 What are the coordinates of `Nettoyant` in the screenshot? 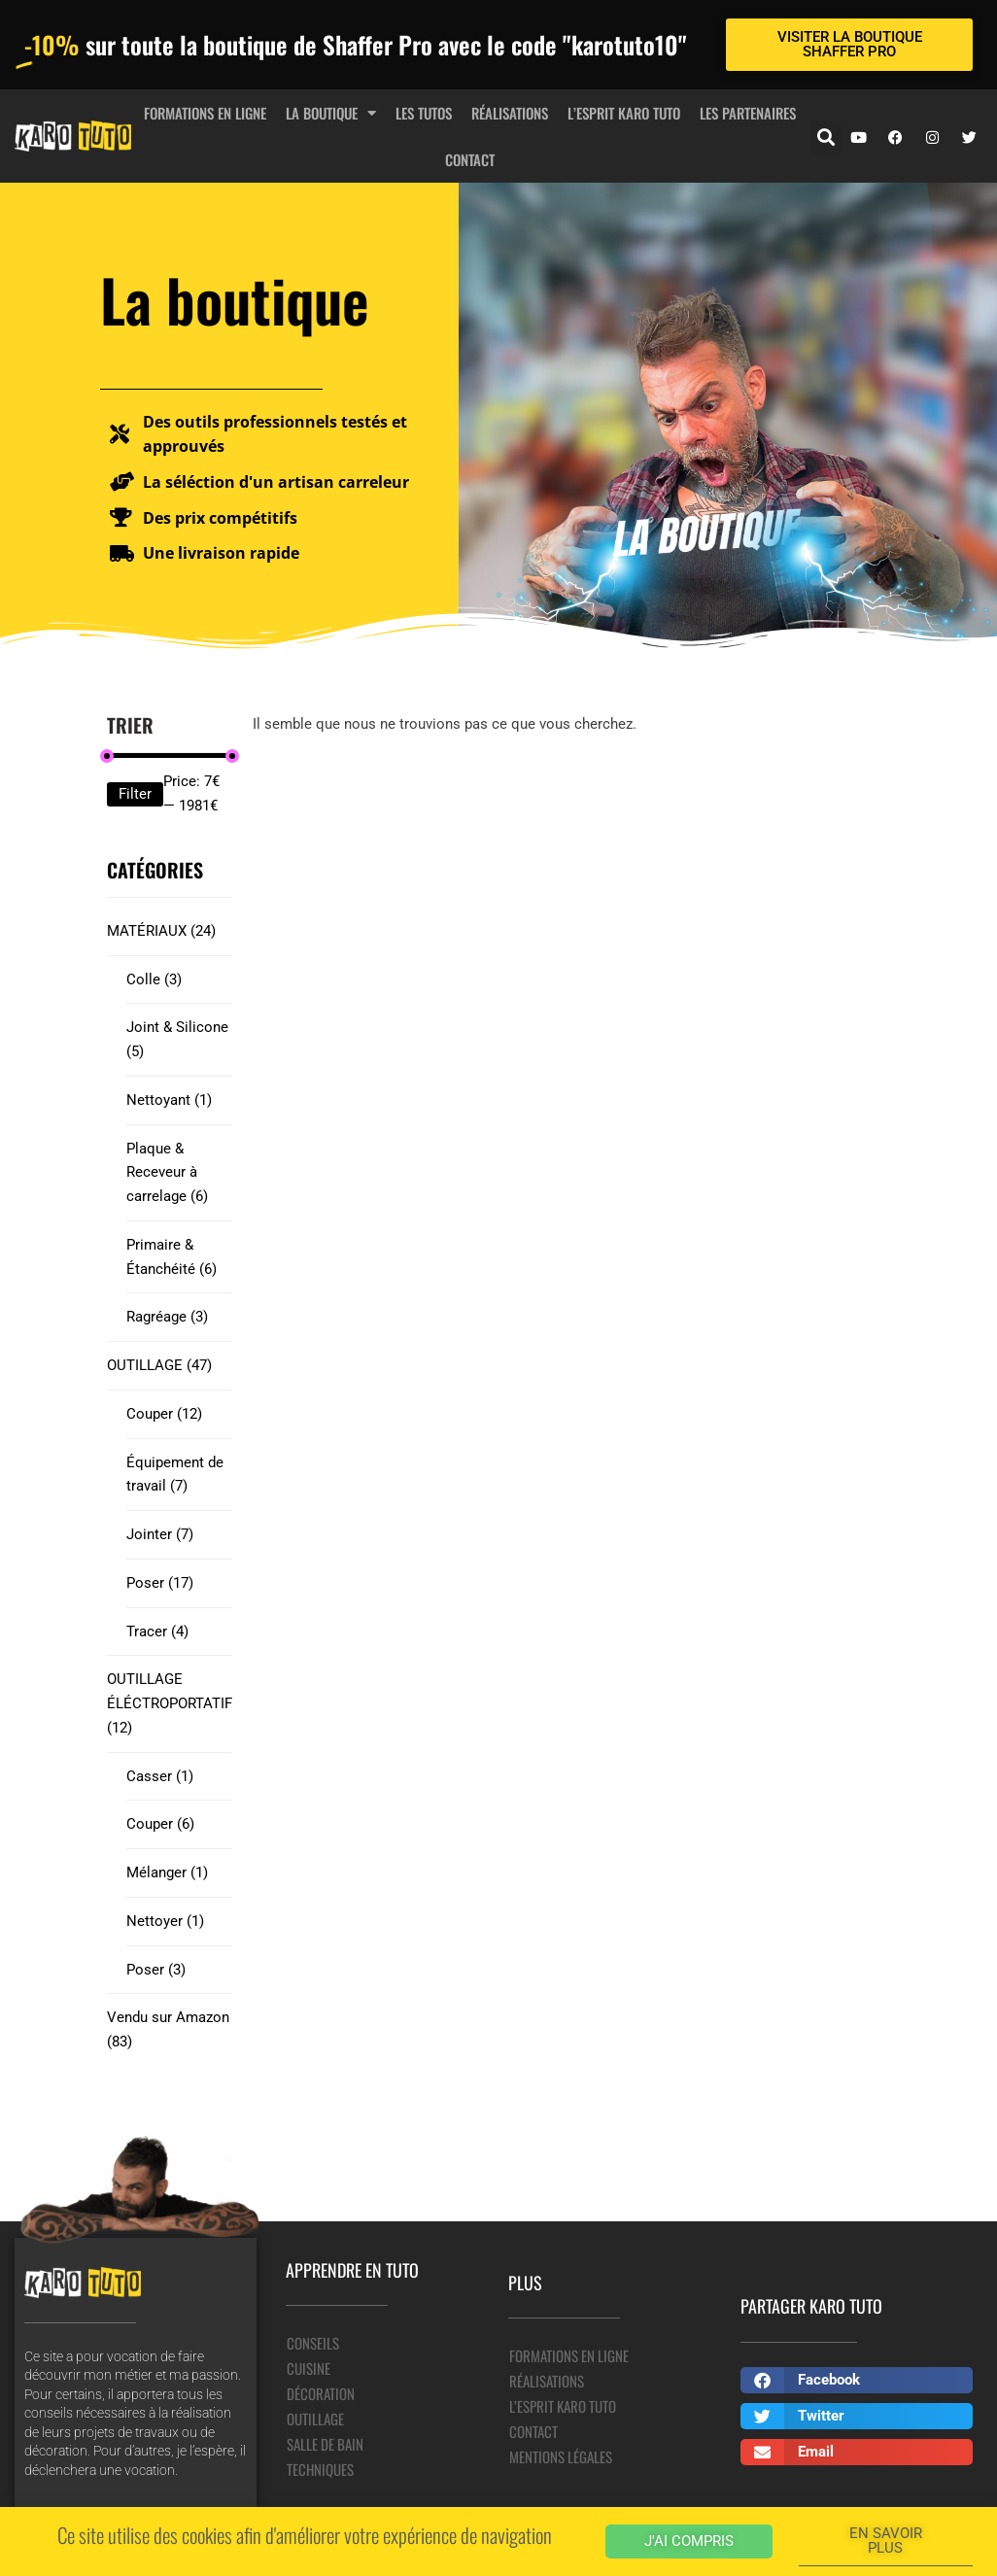 It's located at (169, 1100).